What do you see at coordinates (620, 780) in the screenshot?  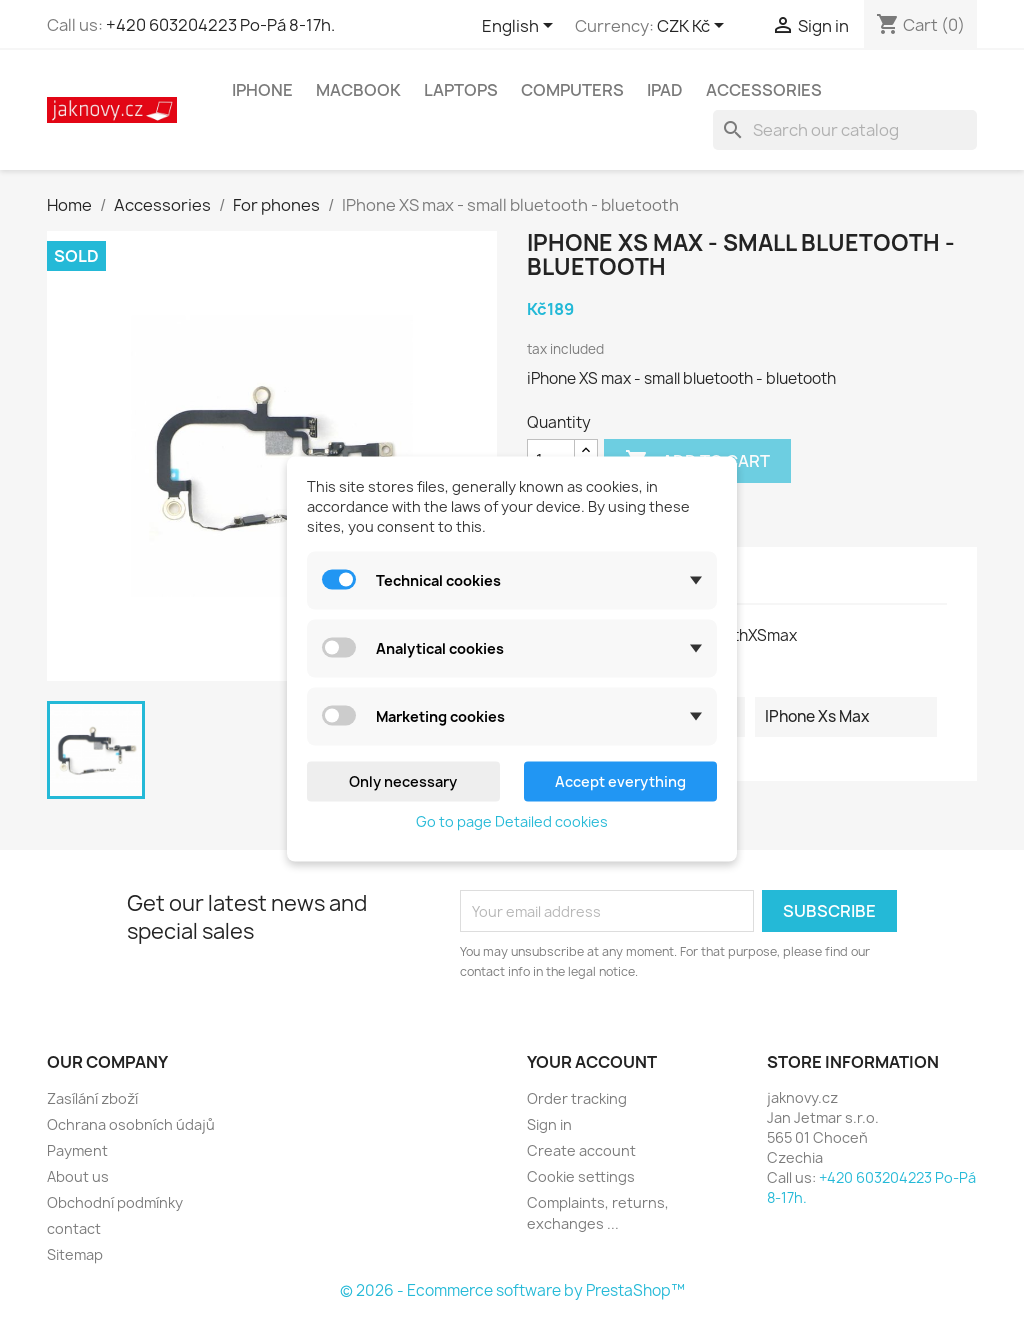 I see `Accept everything` at bounding box center [620, 780].